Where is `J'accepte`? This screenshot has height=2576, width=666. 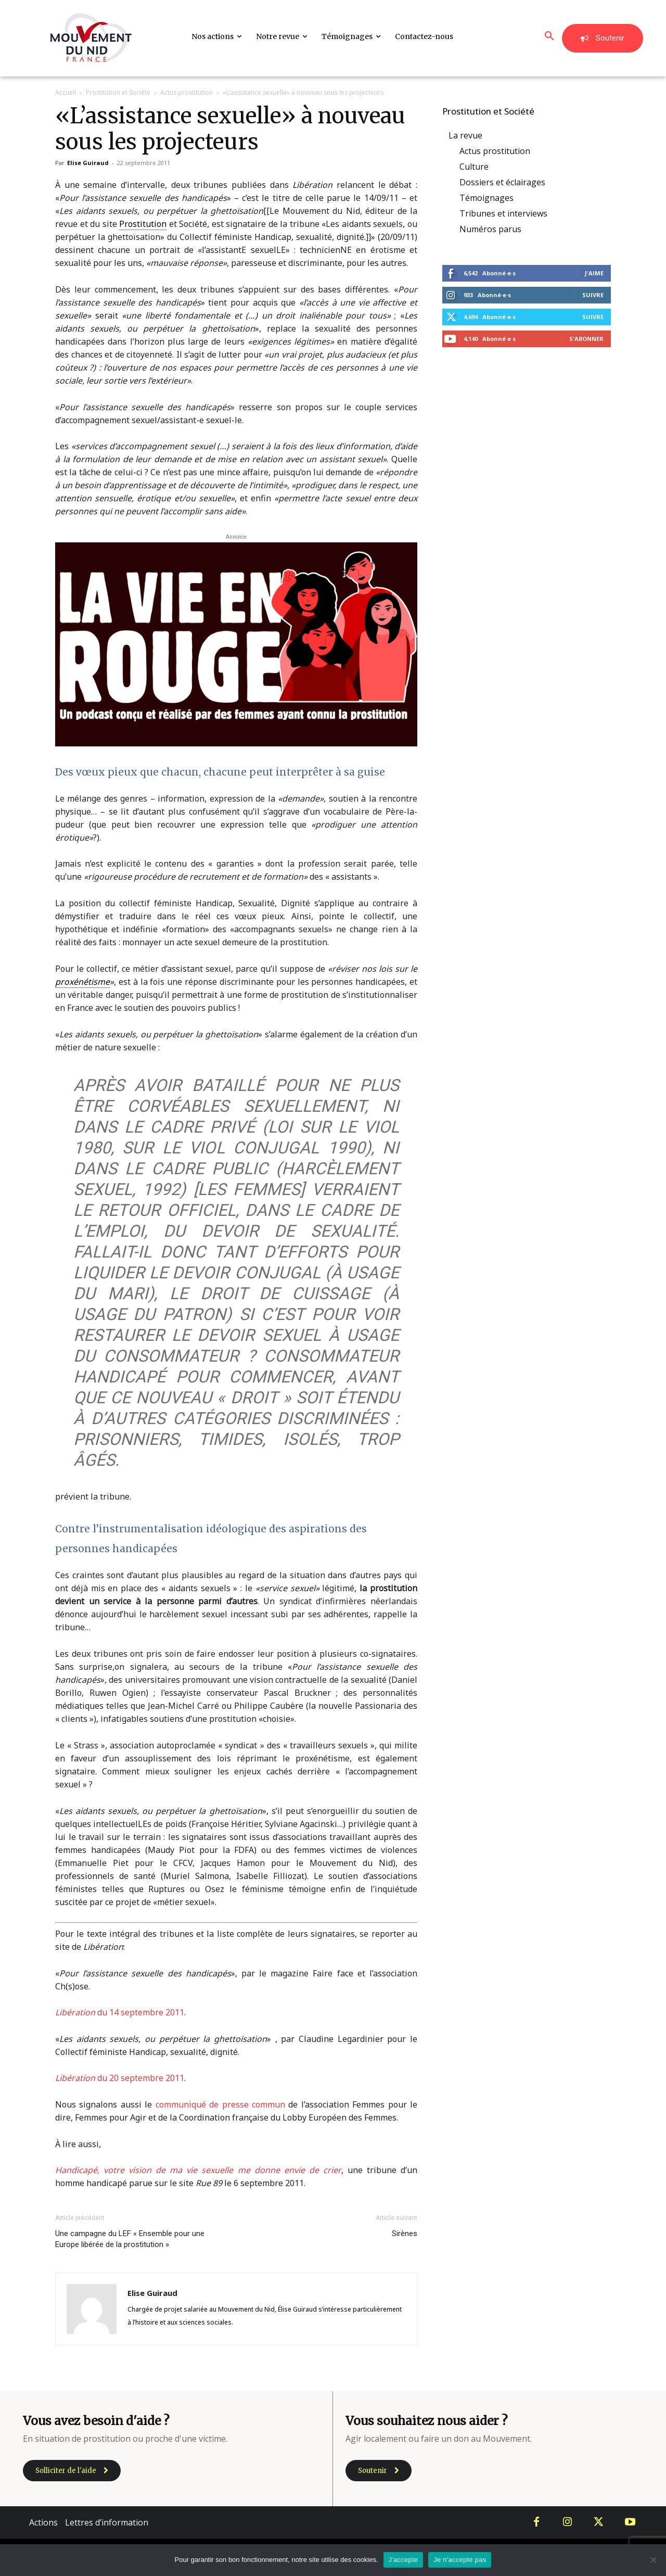 J'accepte is located at coordinates (403, 2560).